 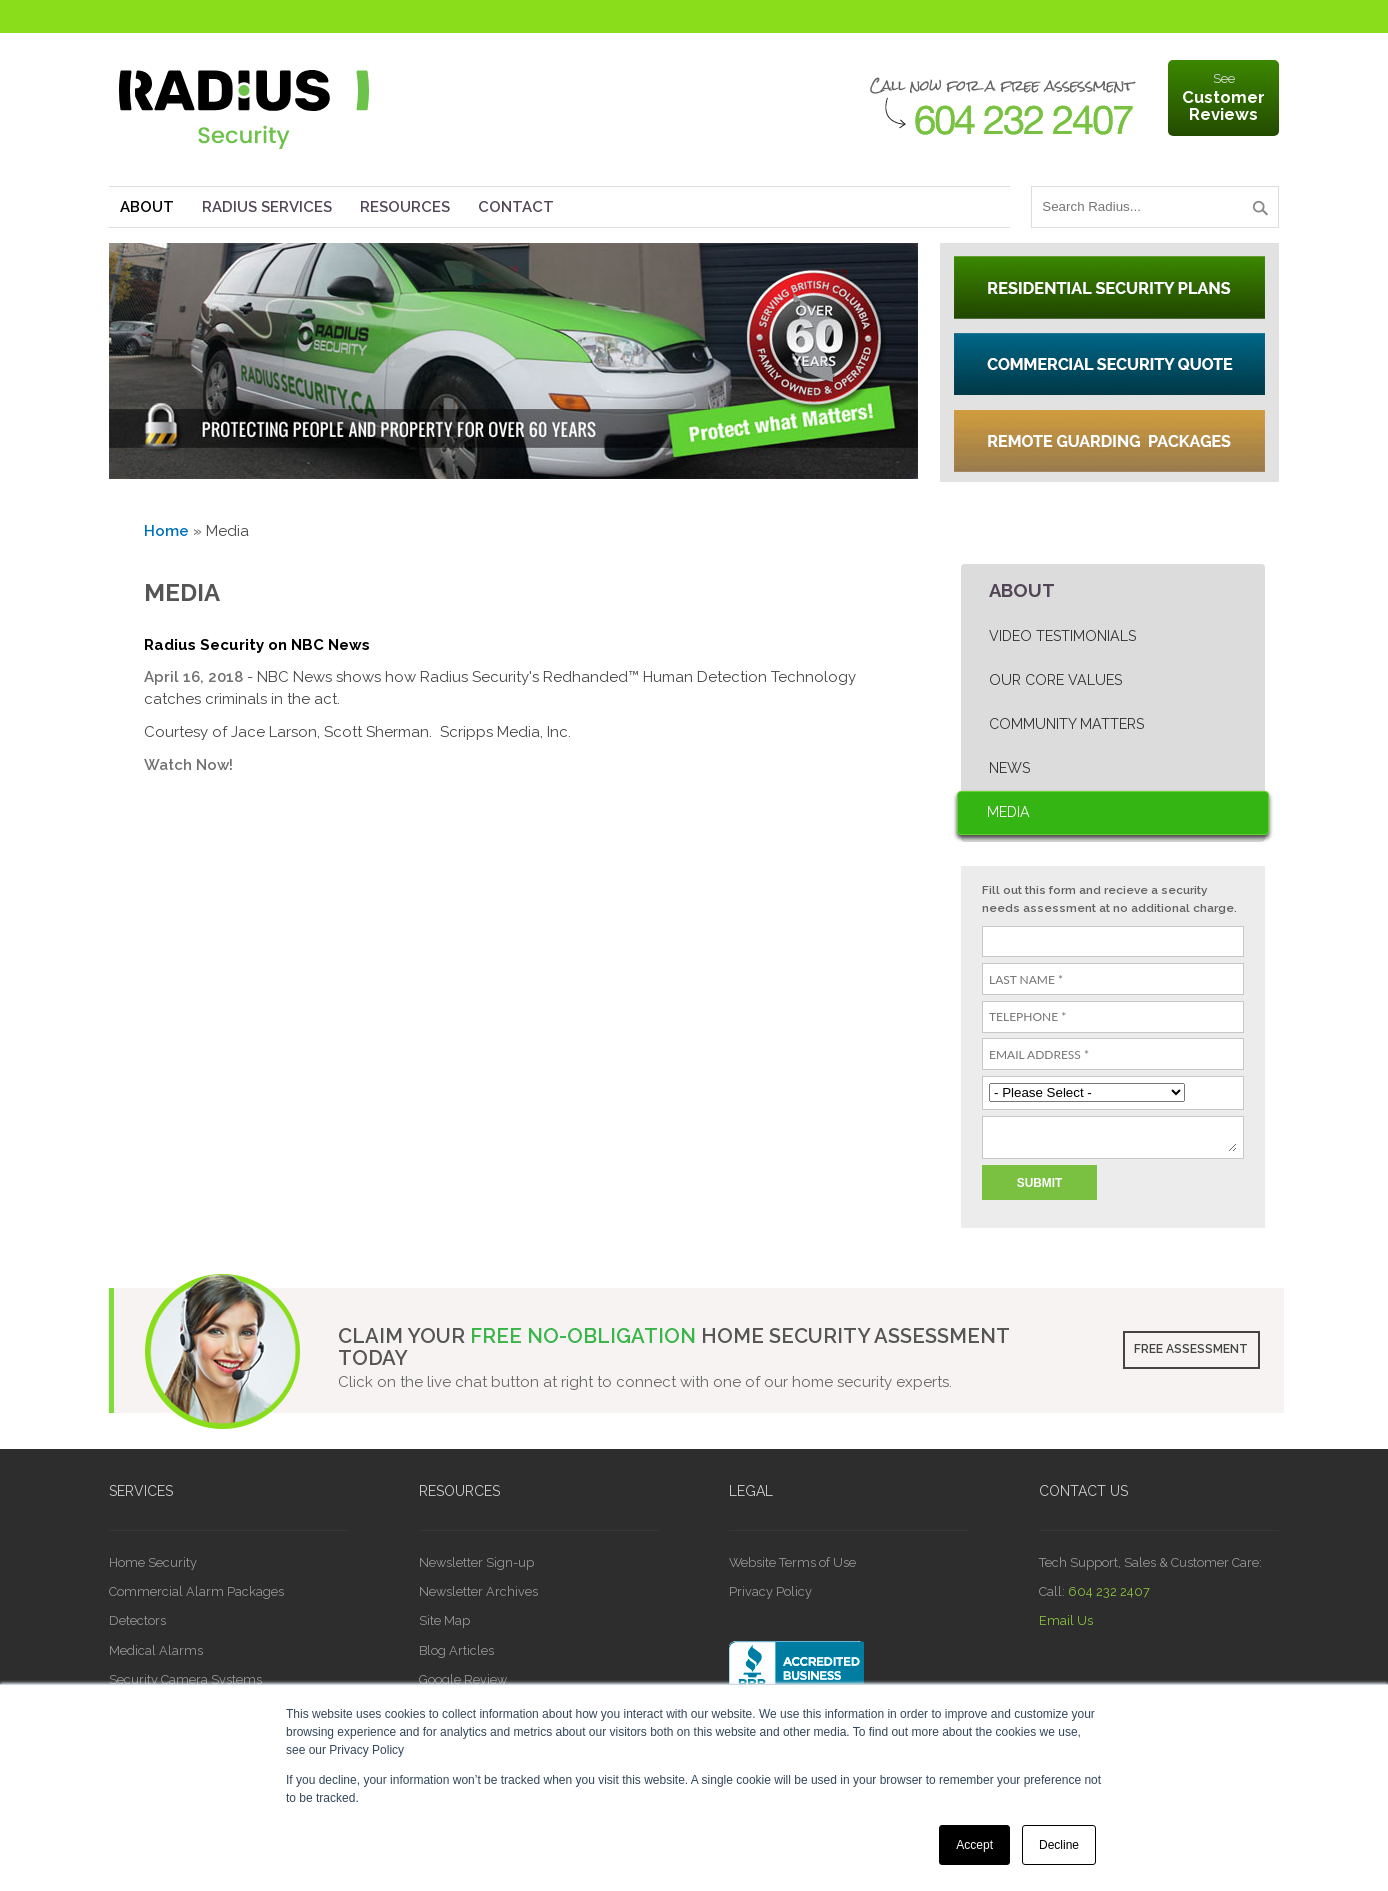 What do you see at coordinates (463, 1679) in the screenshot?
I see `Google Review` at bounding box center [463, 1679].